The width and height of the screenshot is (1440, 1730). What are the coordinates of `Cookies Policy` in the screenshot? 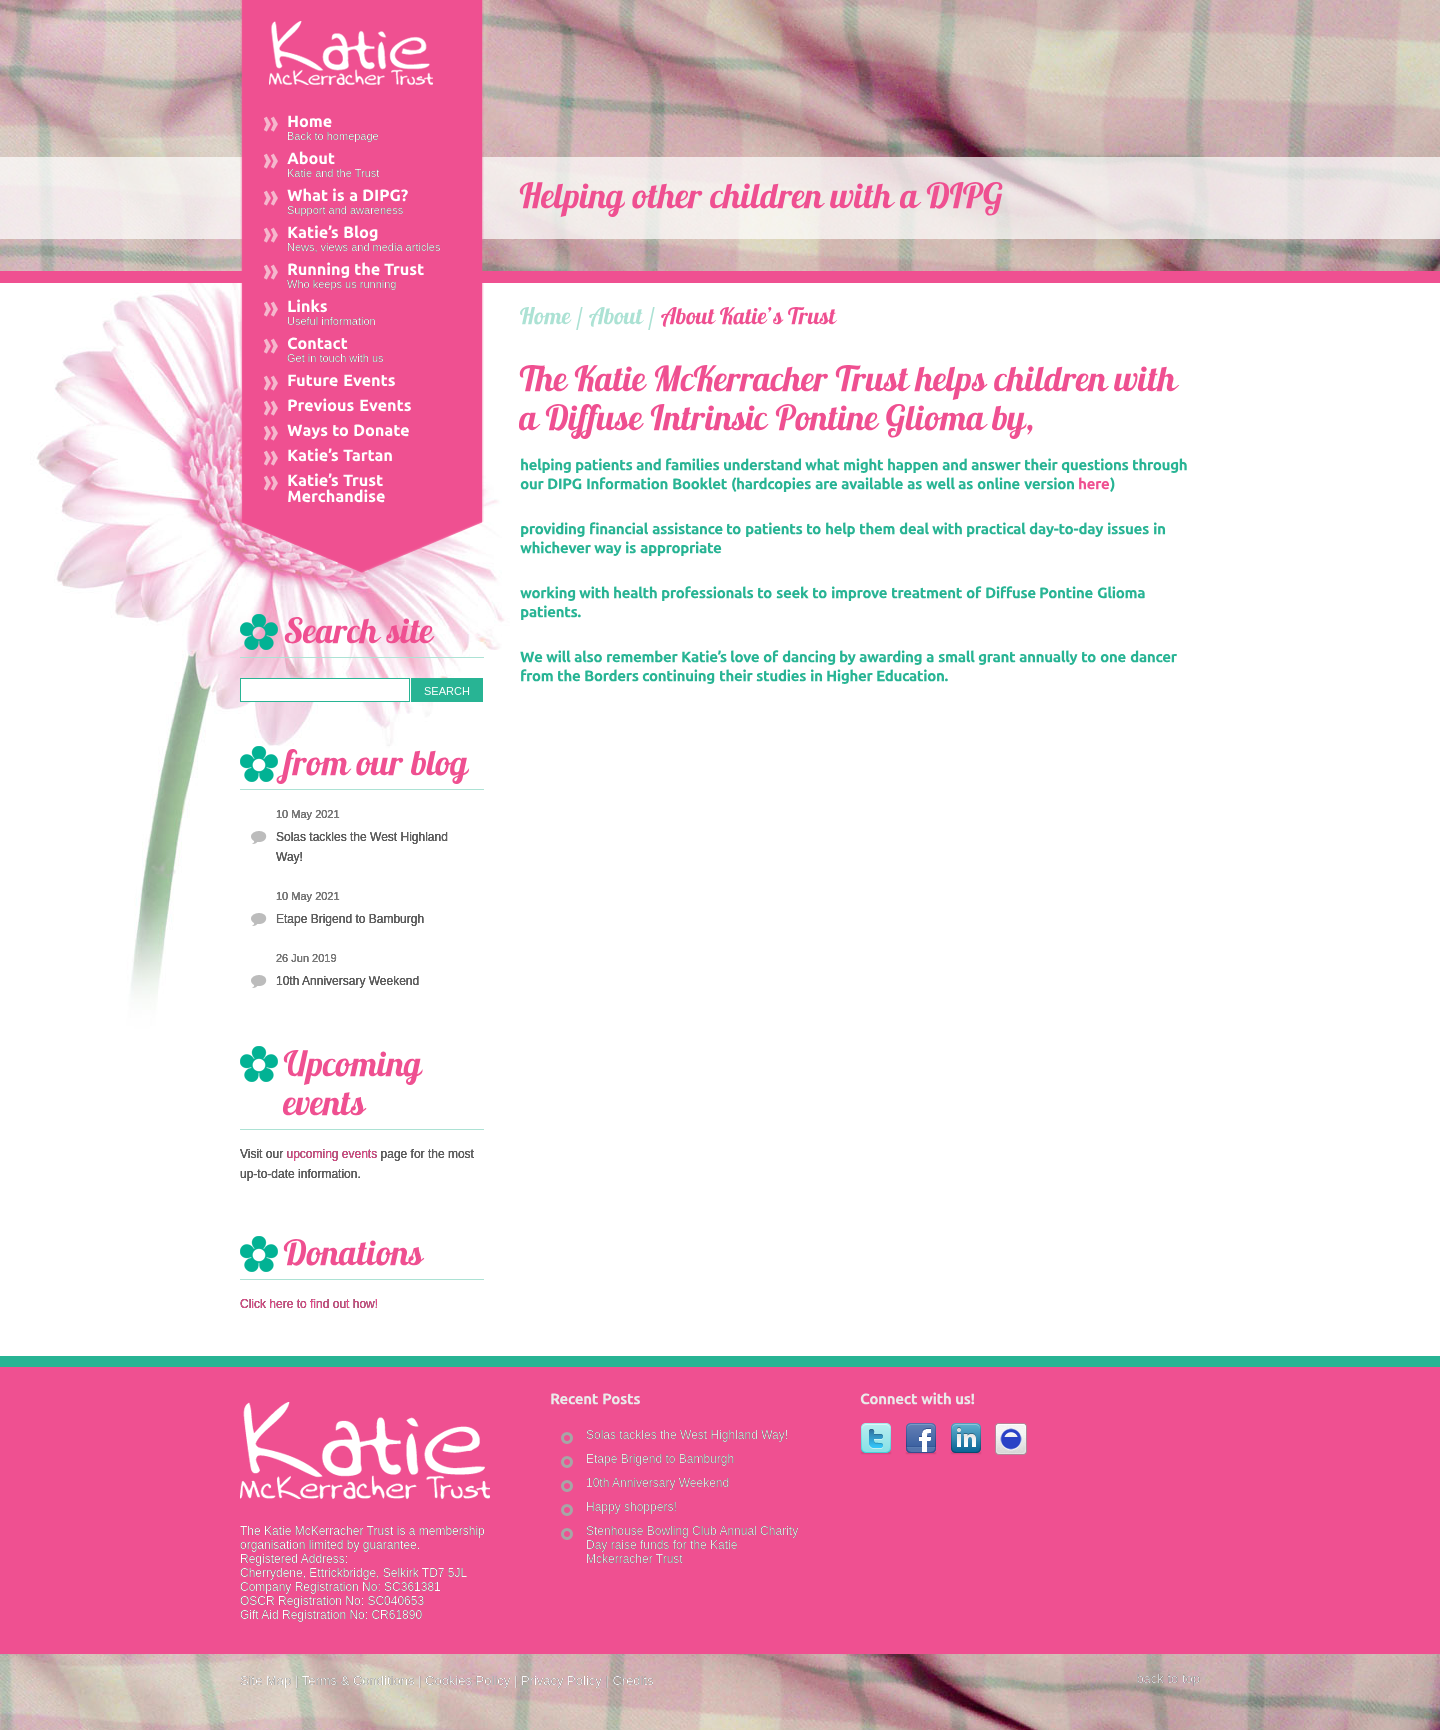 It's located at (467, 1680).